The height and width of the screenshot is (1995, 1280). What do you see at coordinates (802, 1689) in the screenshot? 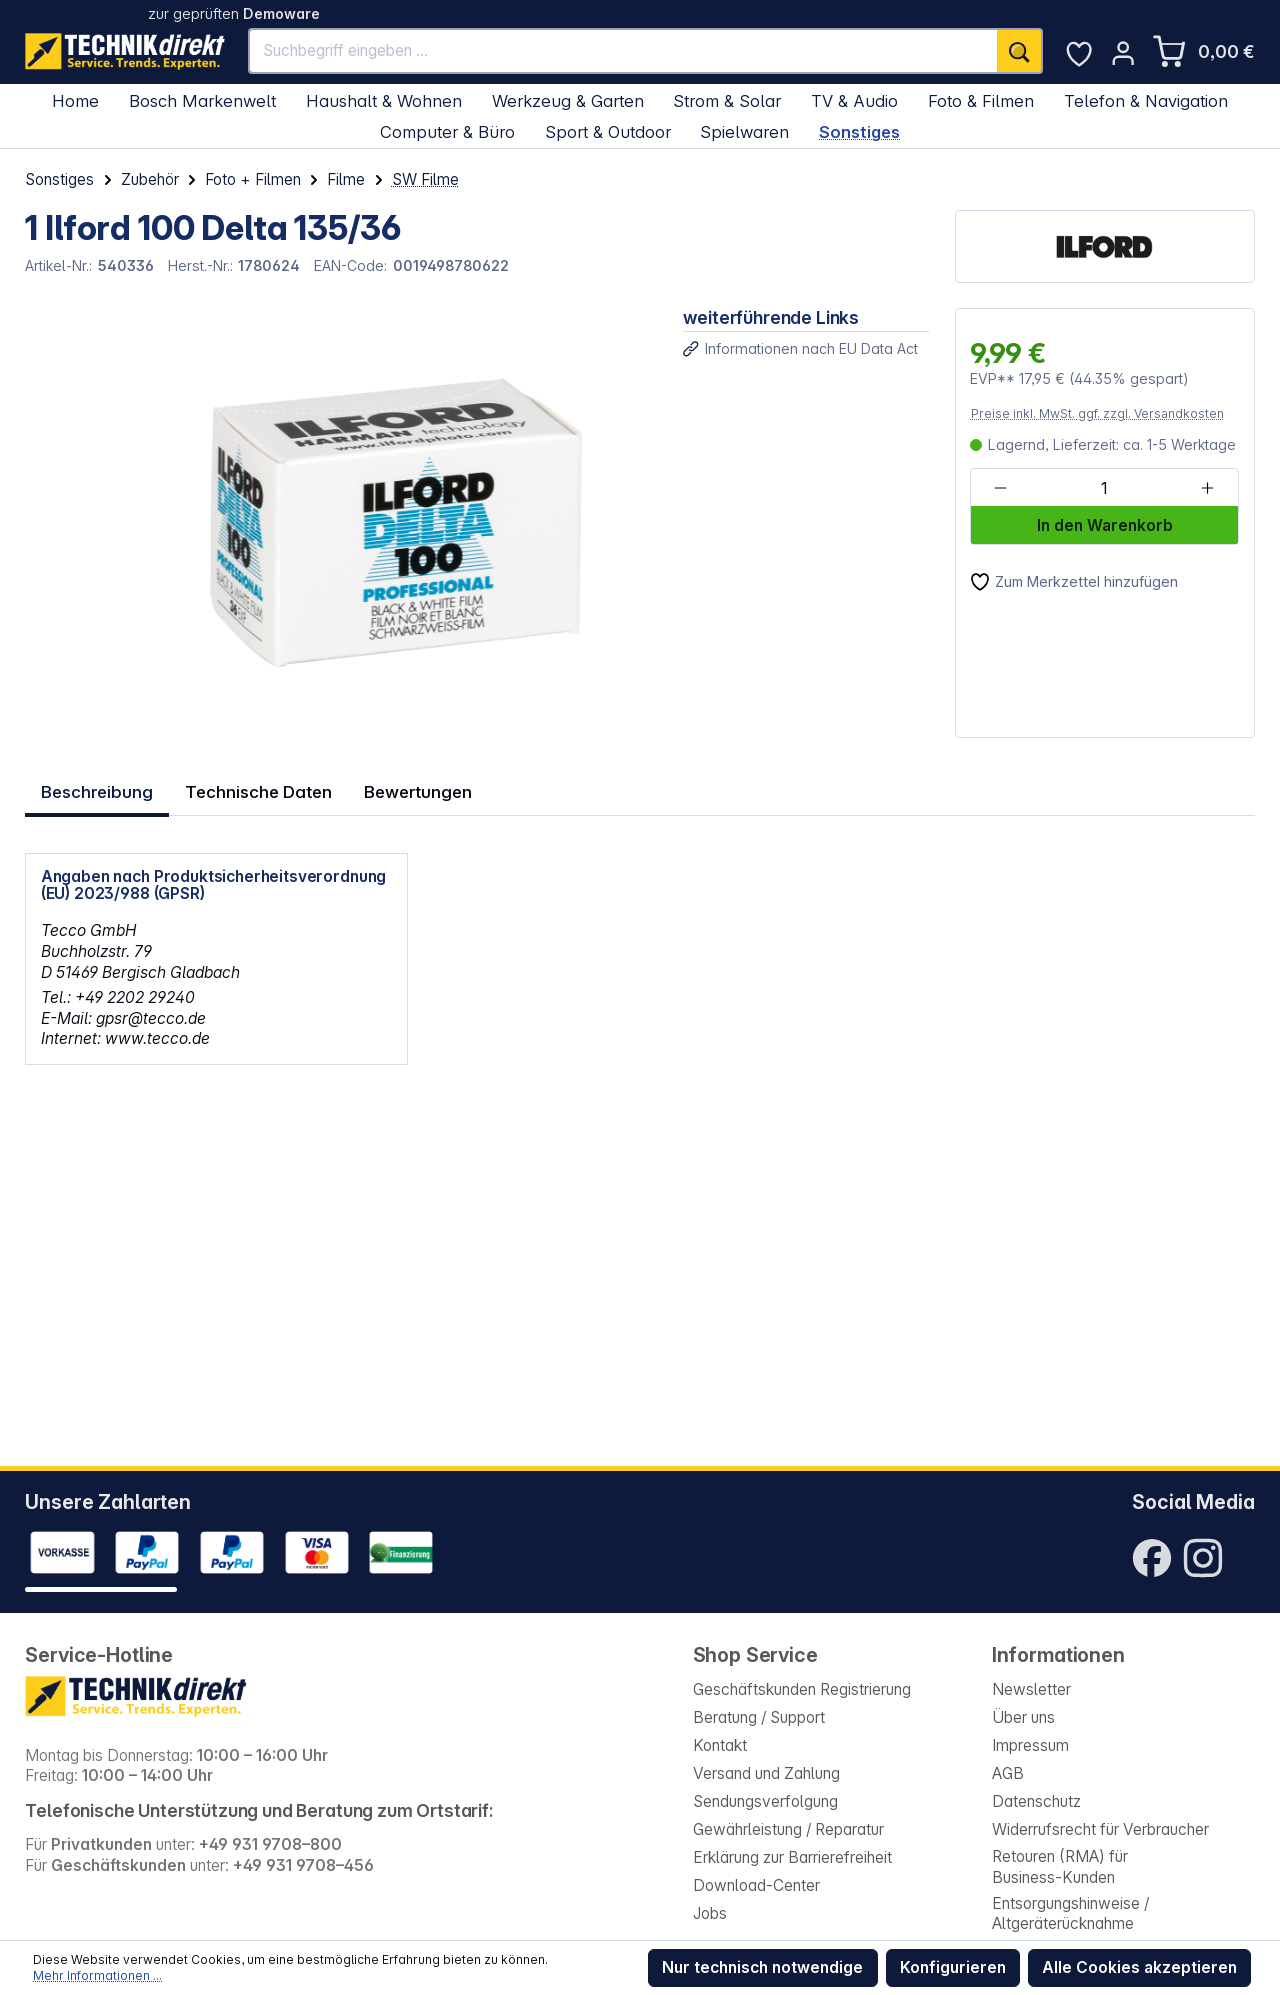
I see `Geschäftskunden Registrierung` at bounding box center [802, 1689].